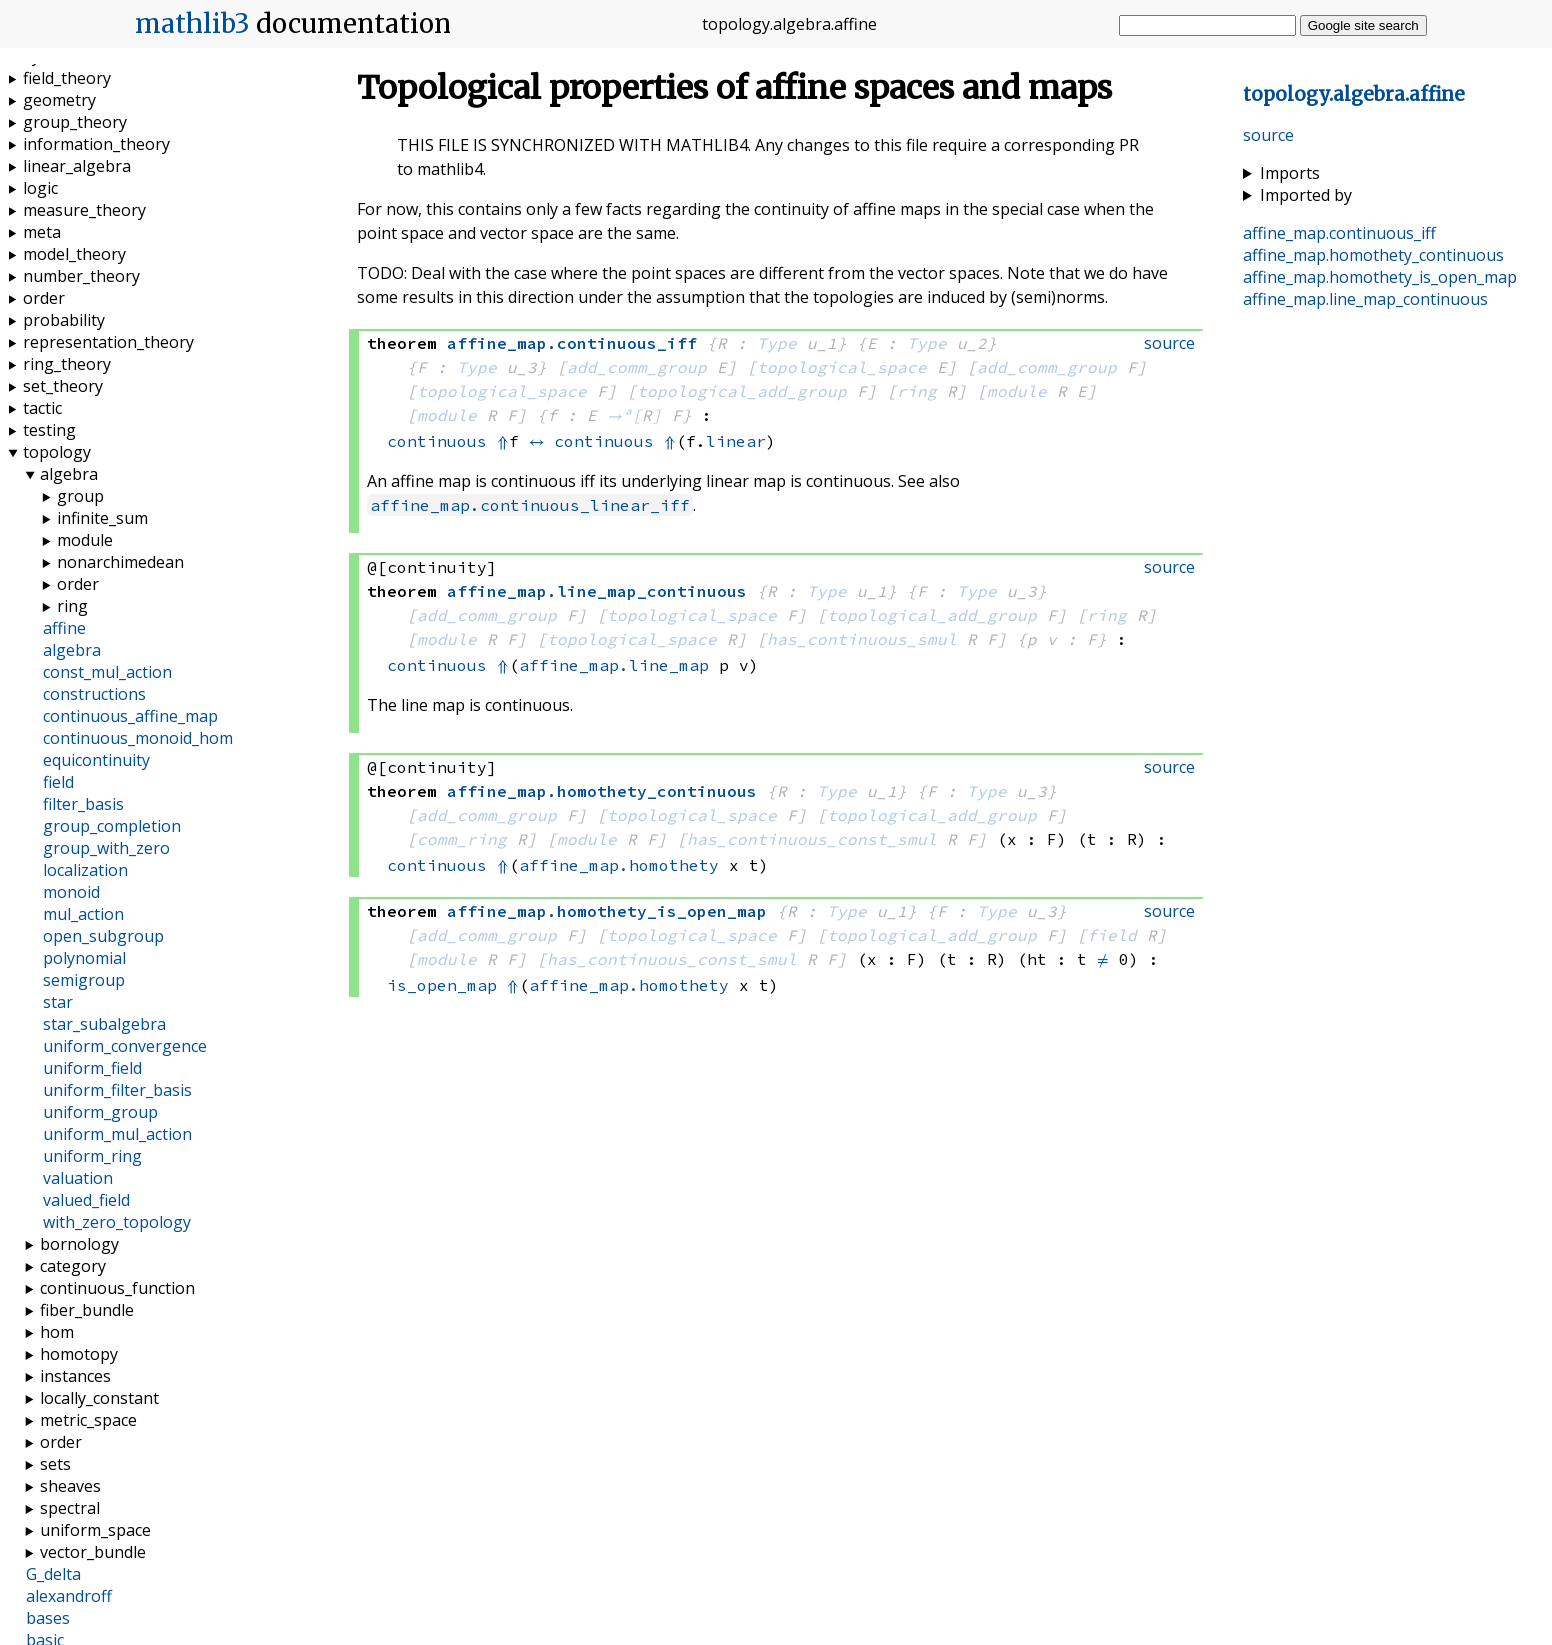  What do you see at coordinates (742, 391) in the screenshot?
I see `topological_add_group` at bounding box center [742, 391].